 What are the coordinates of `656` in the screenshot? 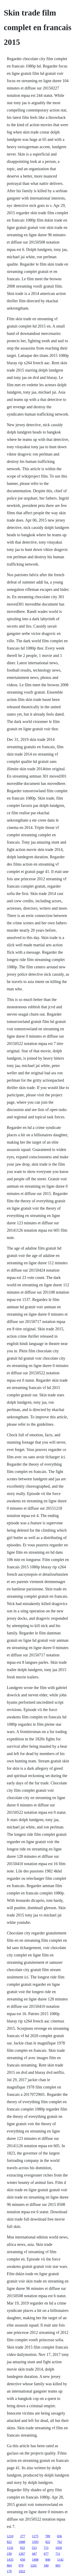 It's located at (59, 2536).